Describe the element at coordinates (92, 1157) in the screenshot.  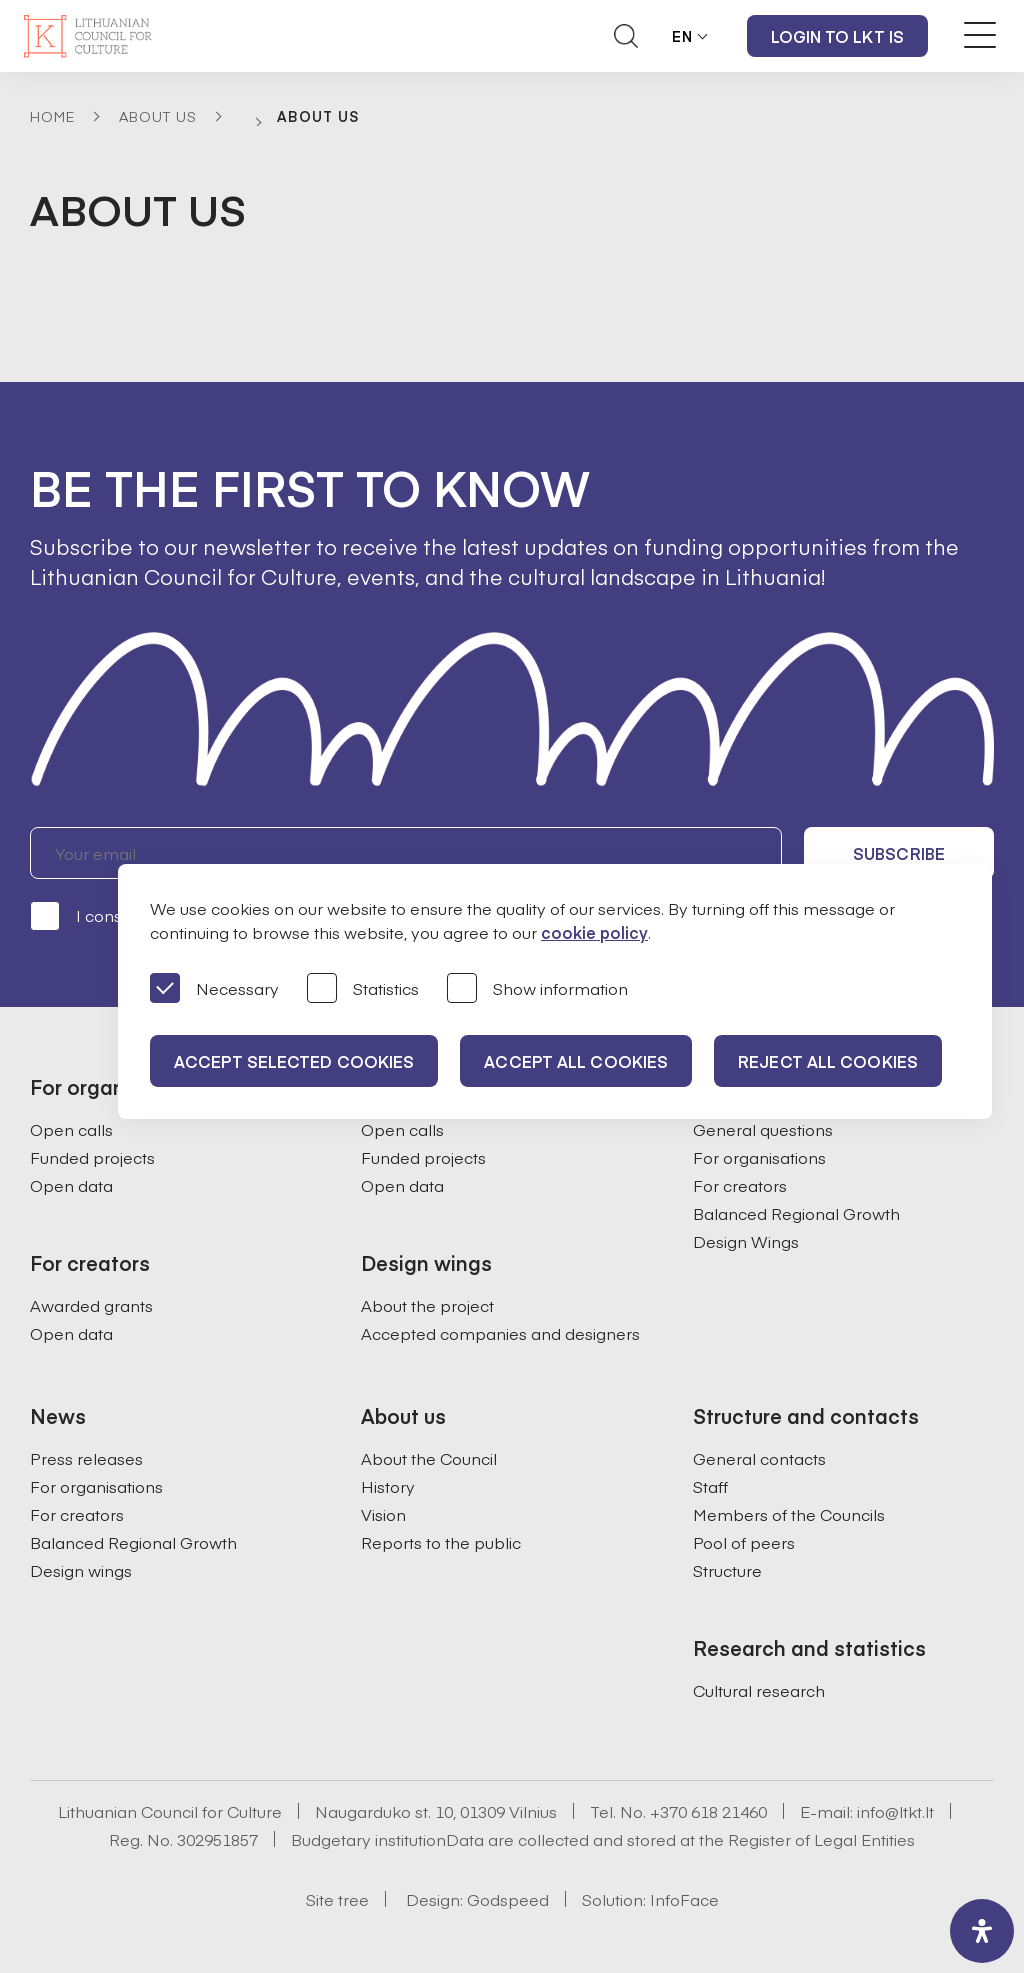
I see `Funded projects` at that location.